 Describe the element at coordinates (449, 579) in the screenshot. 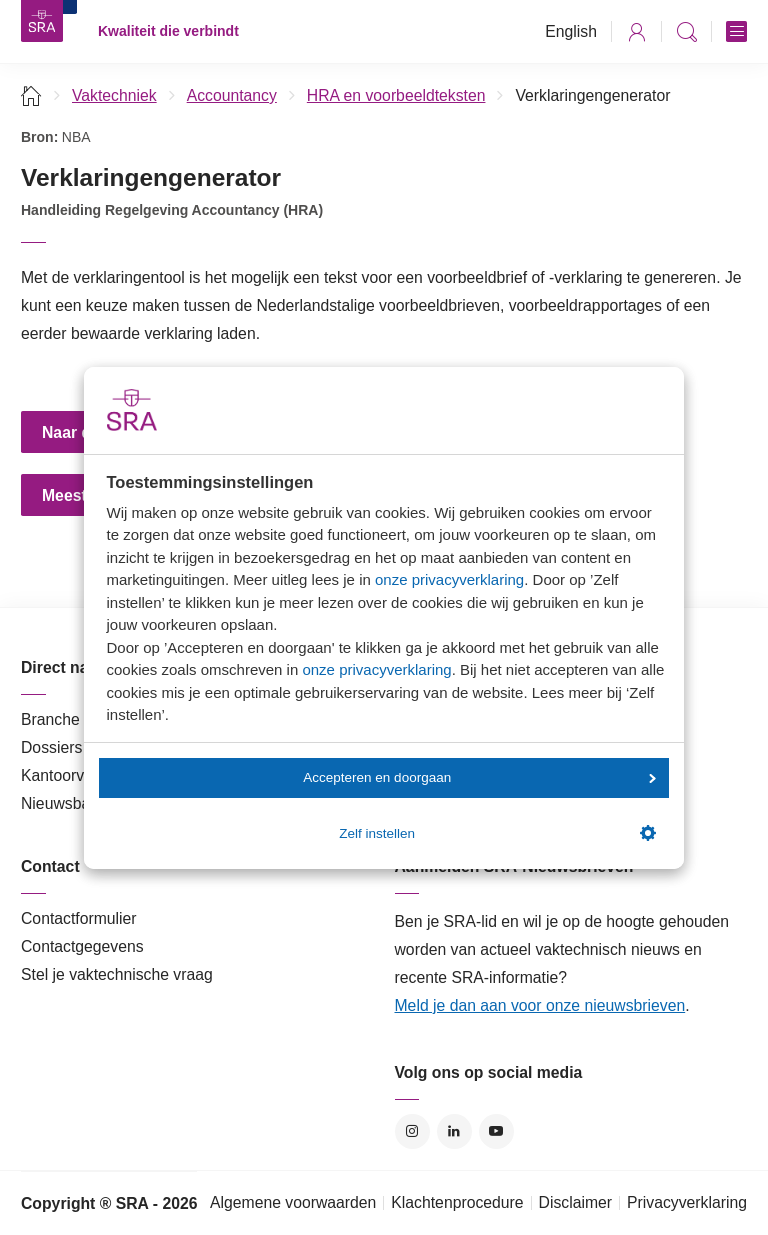

I see `onze privacyverklaring` at that location.